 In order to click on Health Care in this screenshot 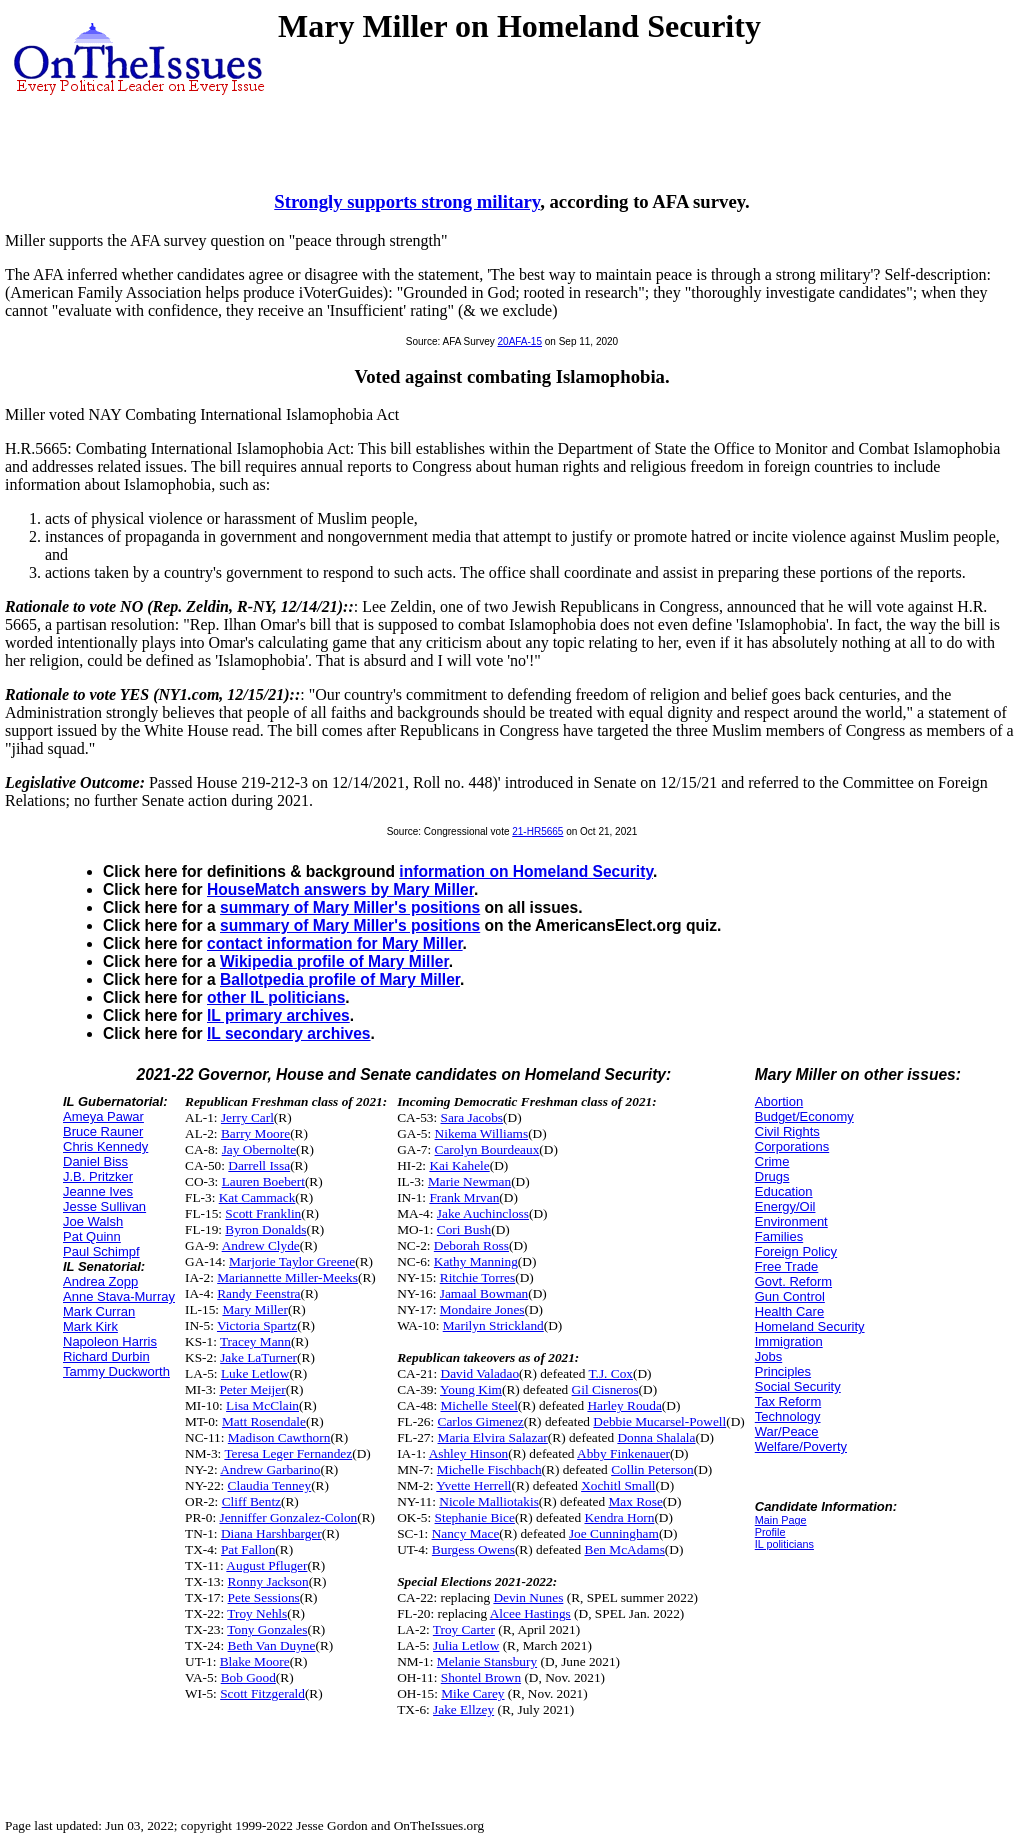, I will do `click(789, 1311)`.